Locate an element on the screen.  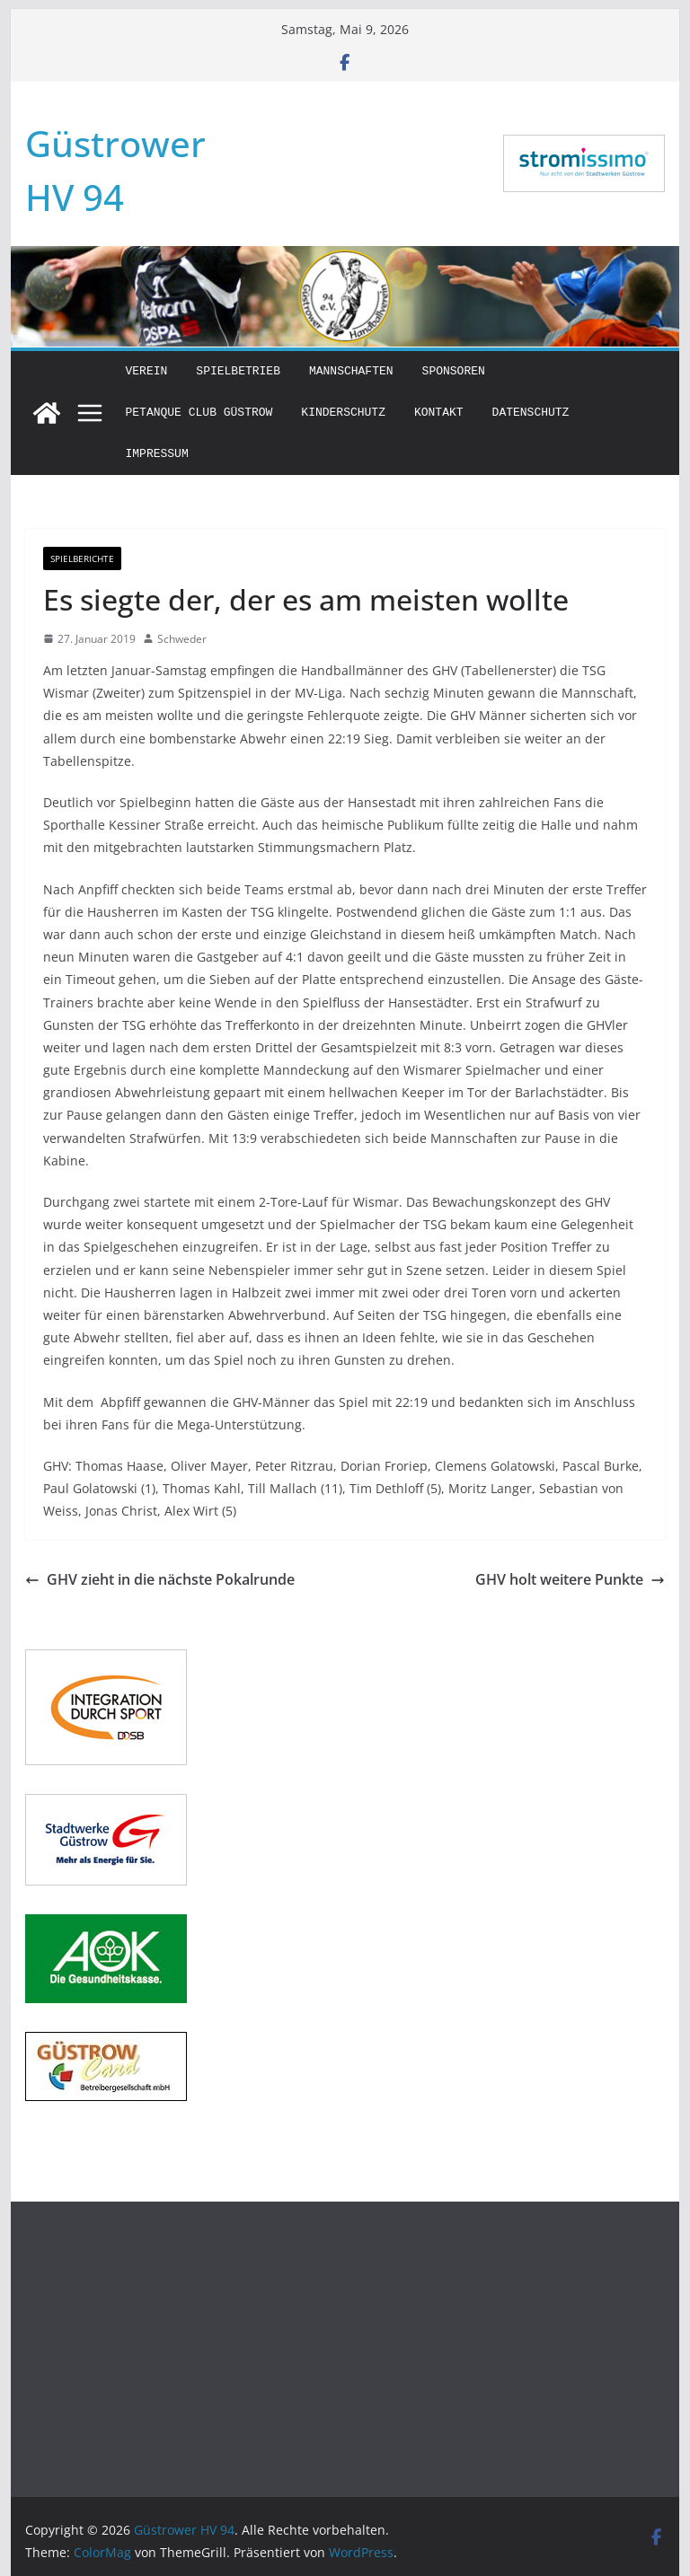
Spielbetrieb is located at coordinates (238, 371).